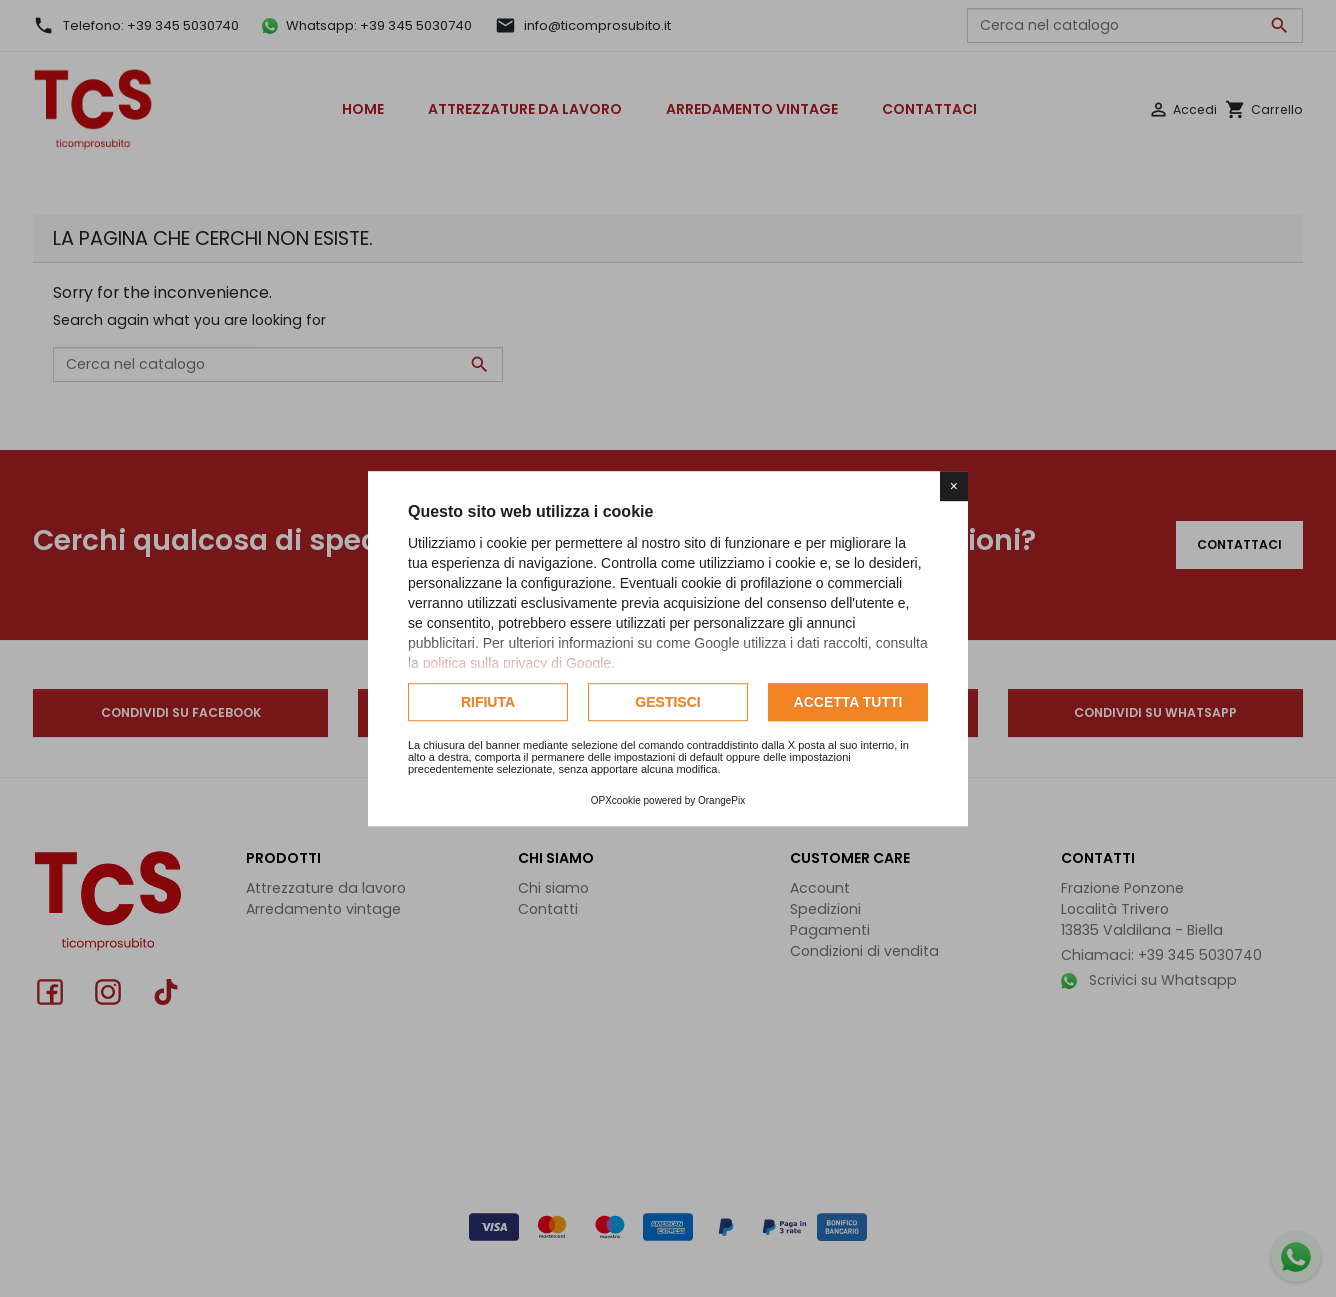  What do you see at coordinates (721, 800) in the screenshot?
I see `OrangePix` at bounding box center [721, 800].